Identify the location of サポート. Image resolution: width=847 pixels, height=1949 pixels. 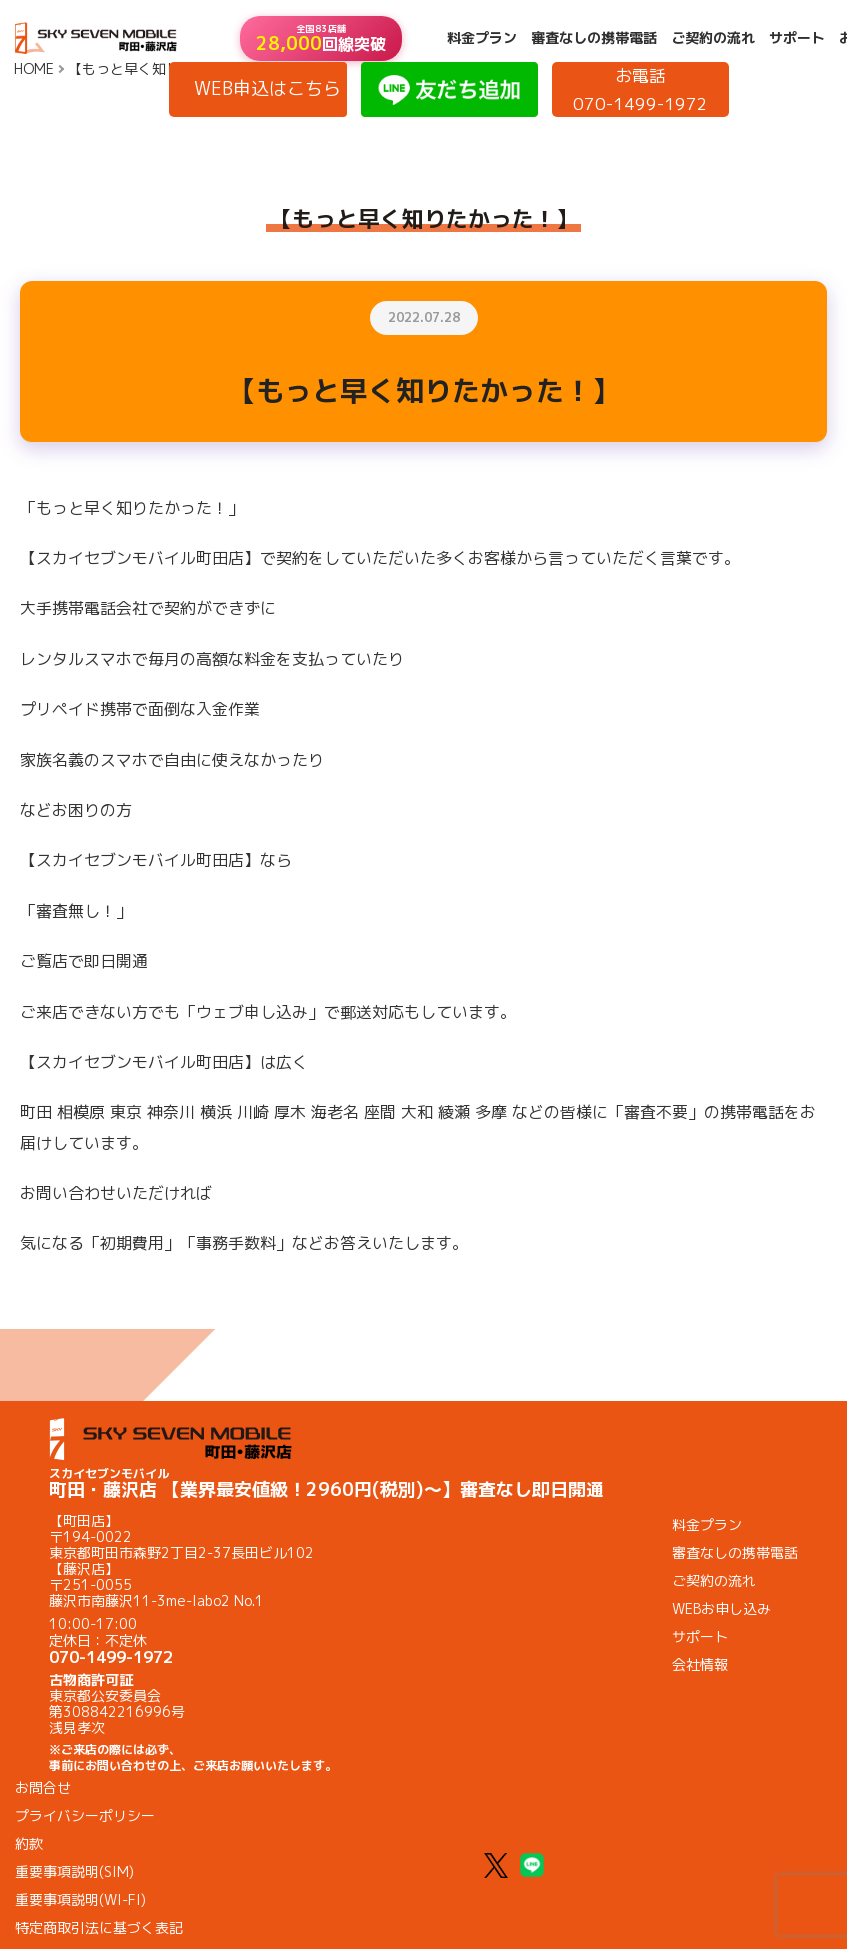
(797, 38).